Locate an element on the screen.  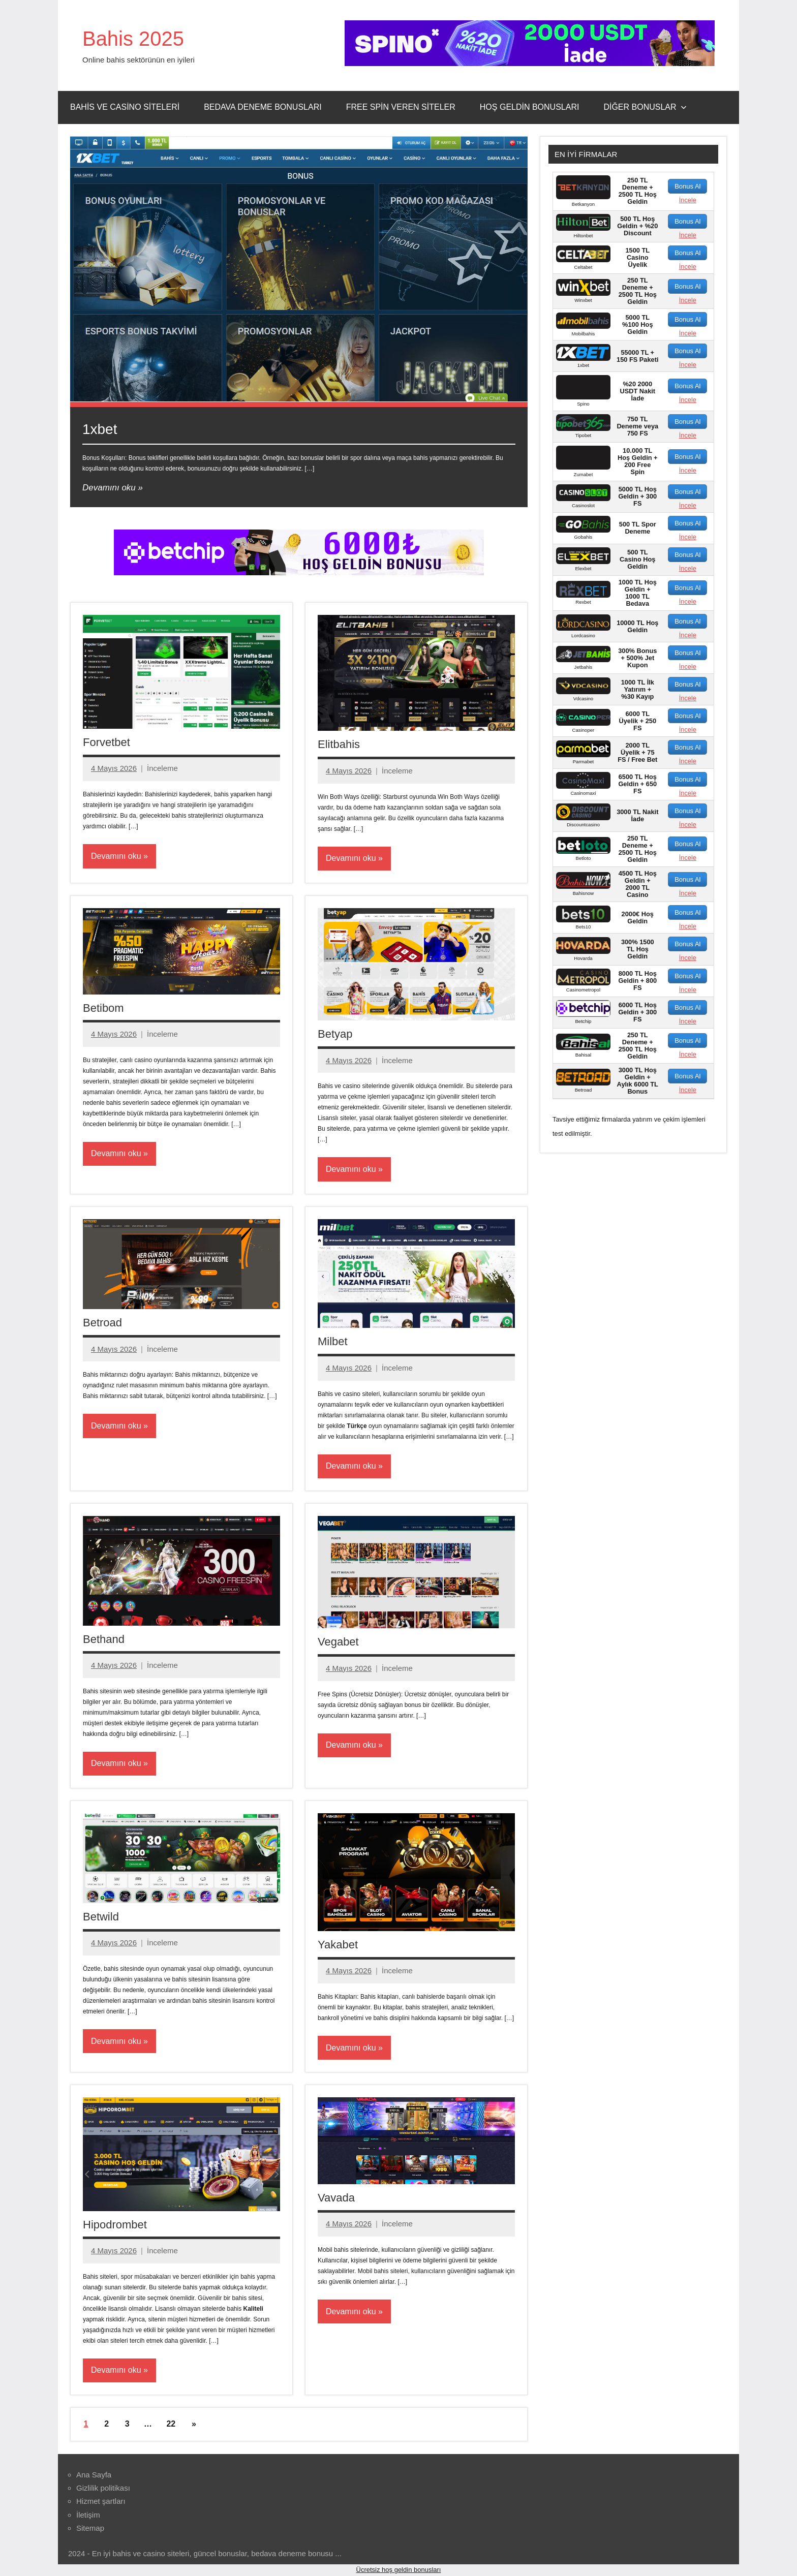
Ana Sayfa is located at coordinates (93, 2474).